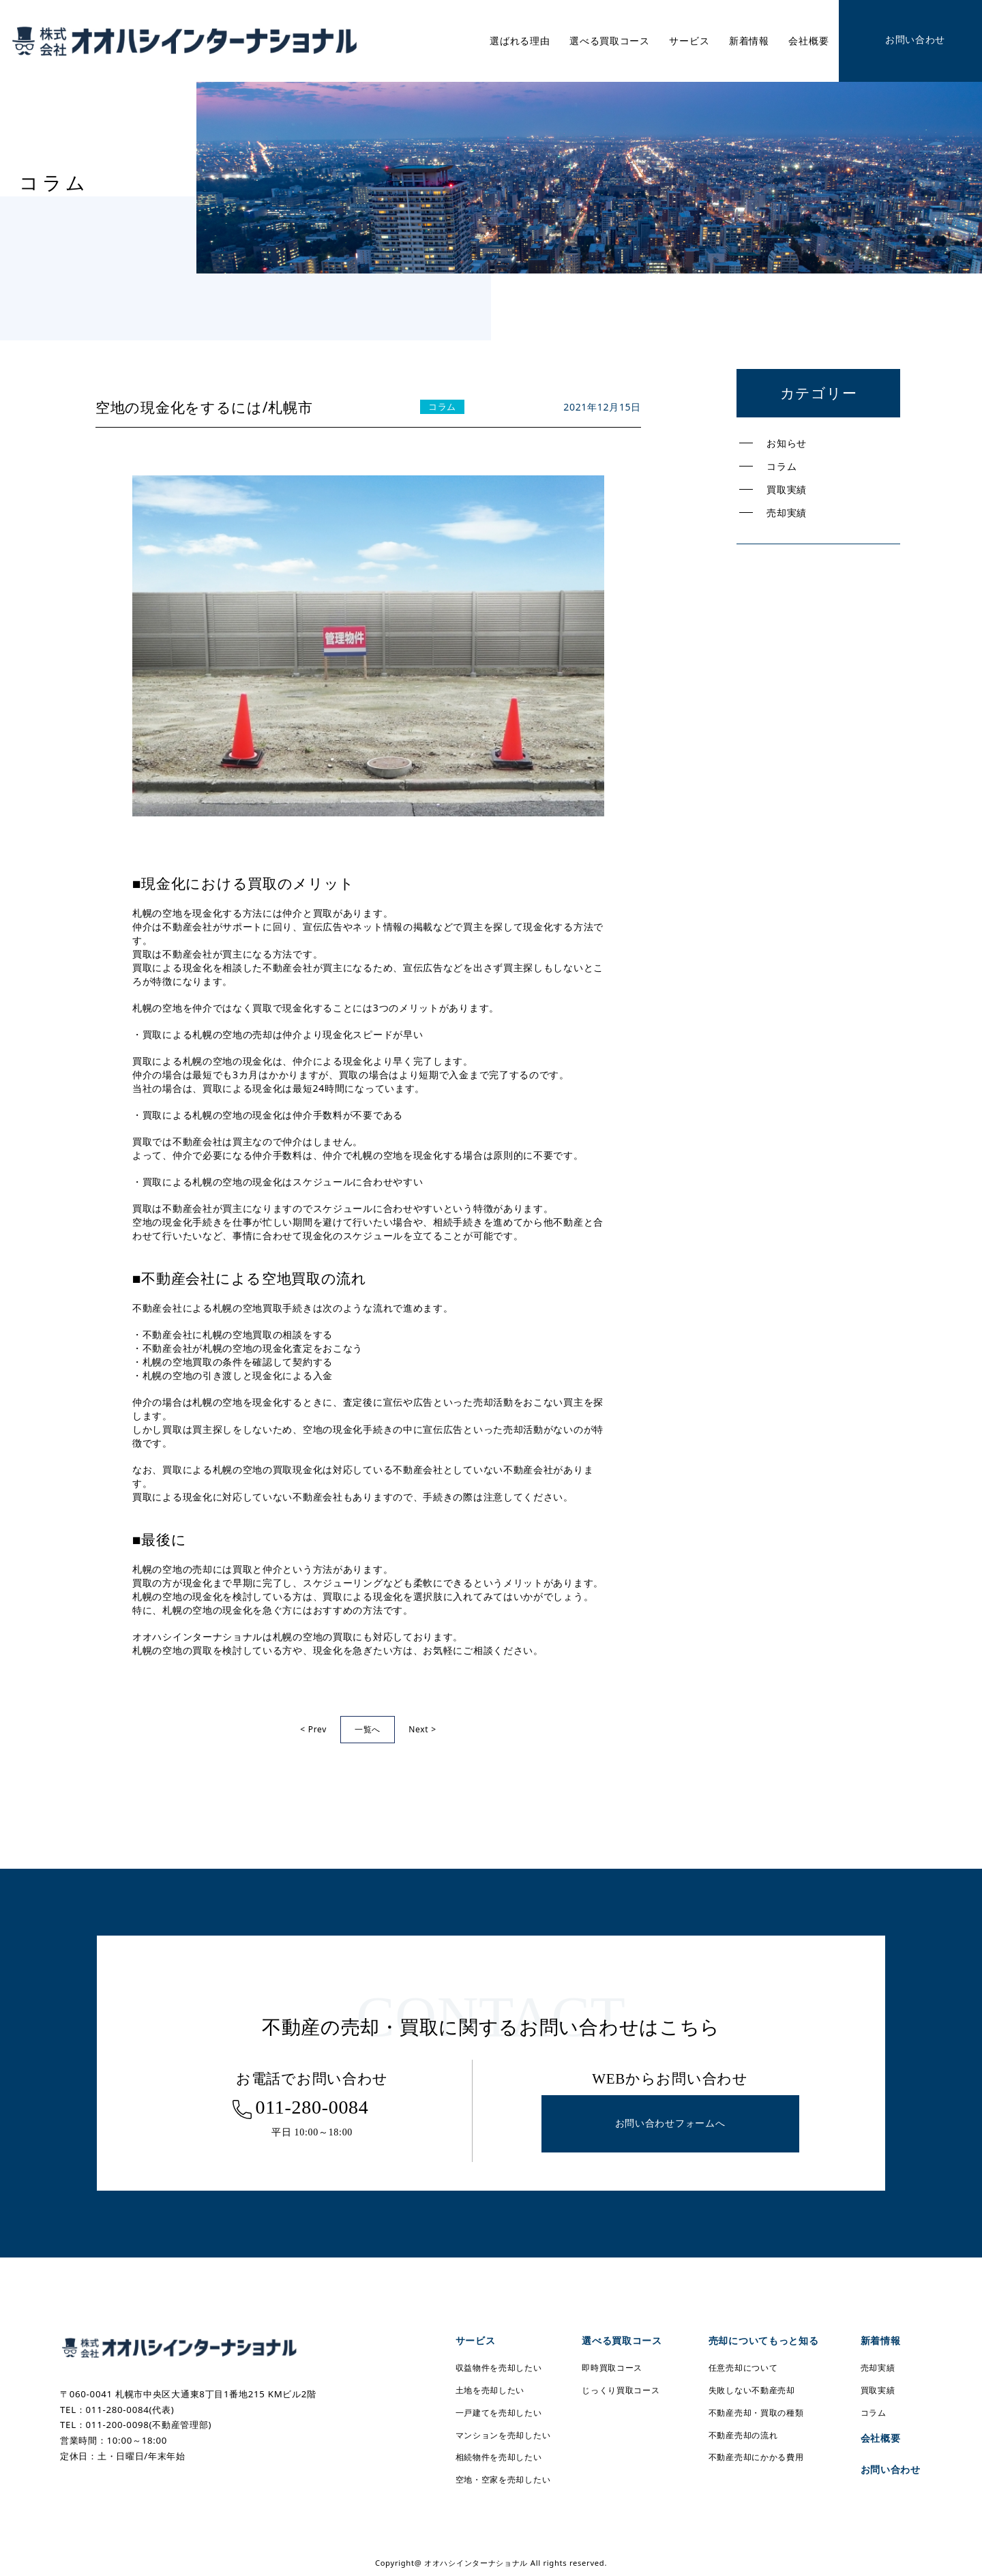 The image size is (982, 2576). What do you see at coordinates (422, 1729) in the screenshot?
I see `Next >` at bounding box center [422, 1729].